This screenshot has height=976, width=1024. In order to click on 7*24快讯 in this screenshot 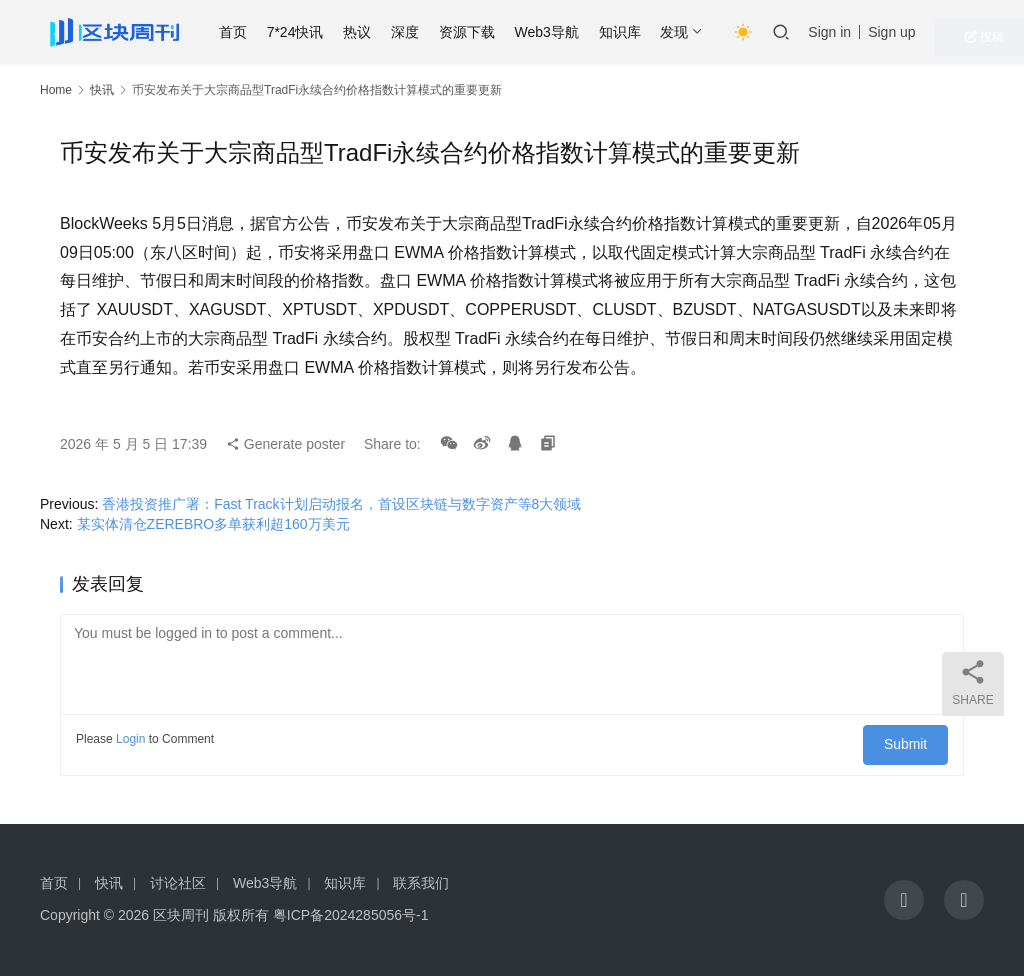, I will do `click(331, 32)`.